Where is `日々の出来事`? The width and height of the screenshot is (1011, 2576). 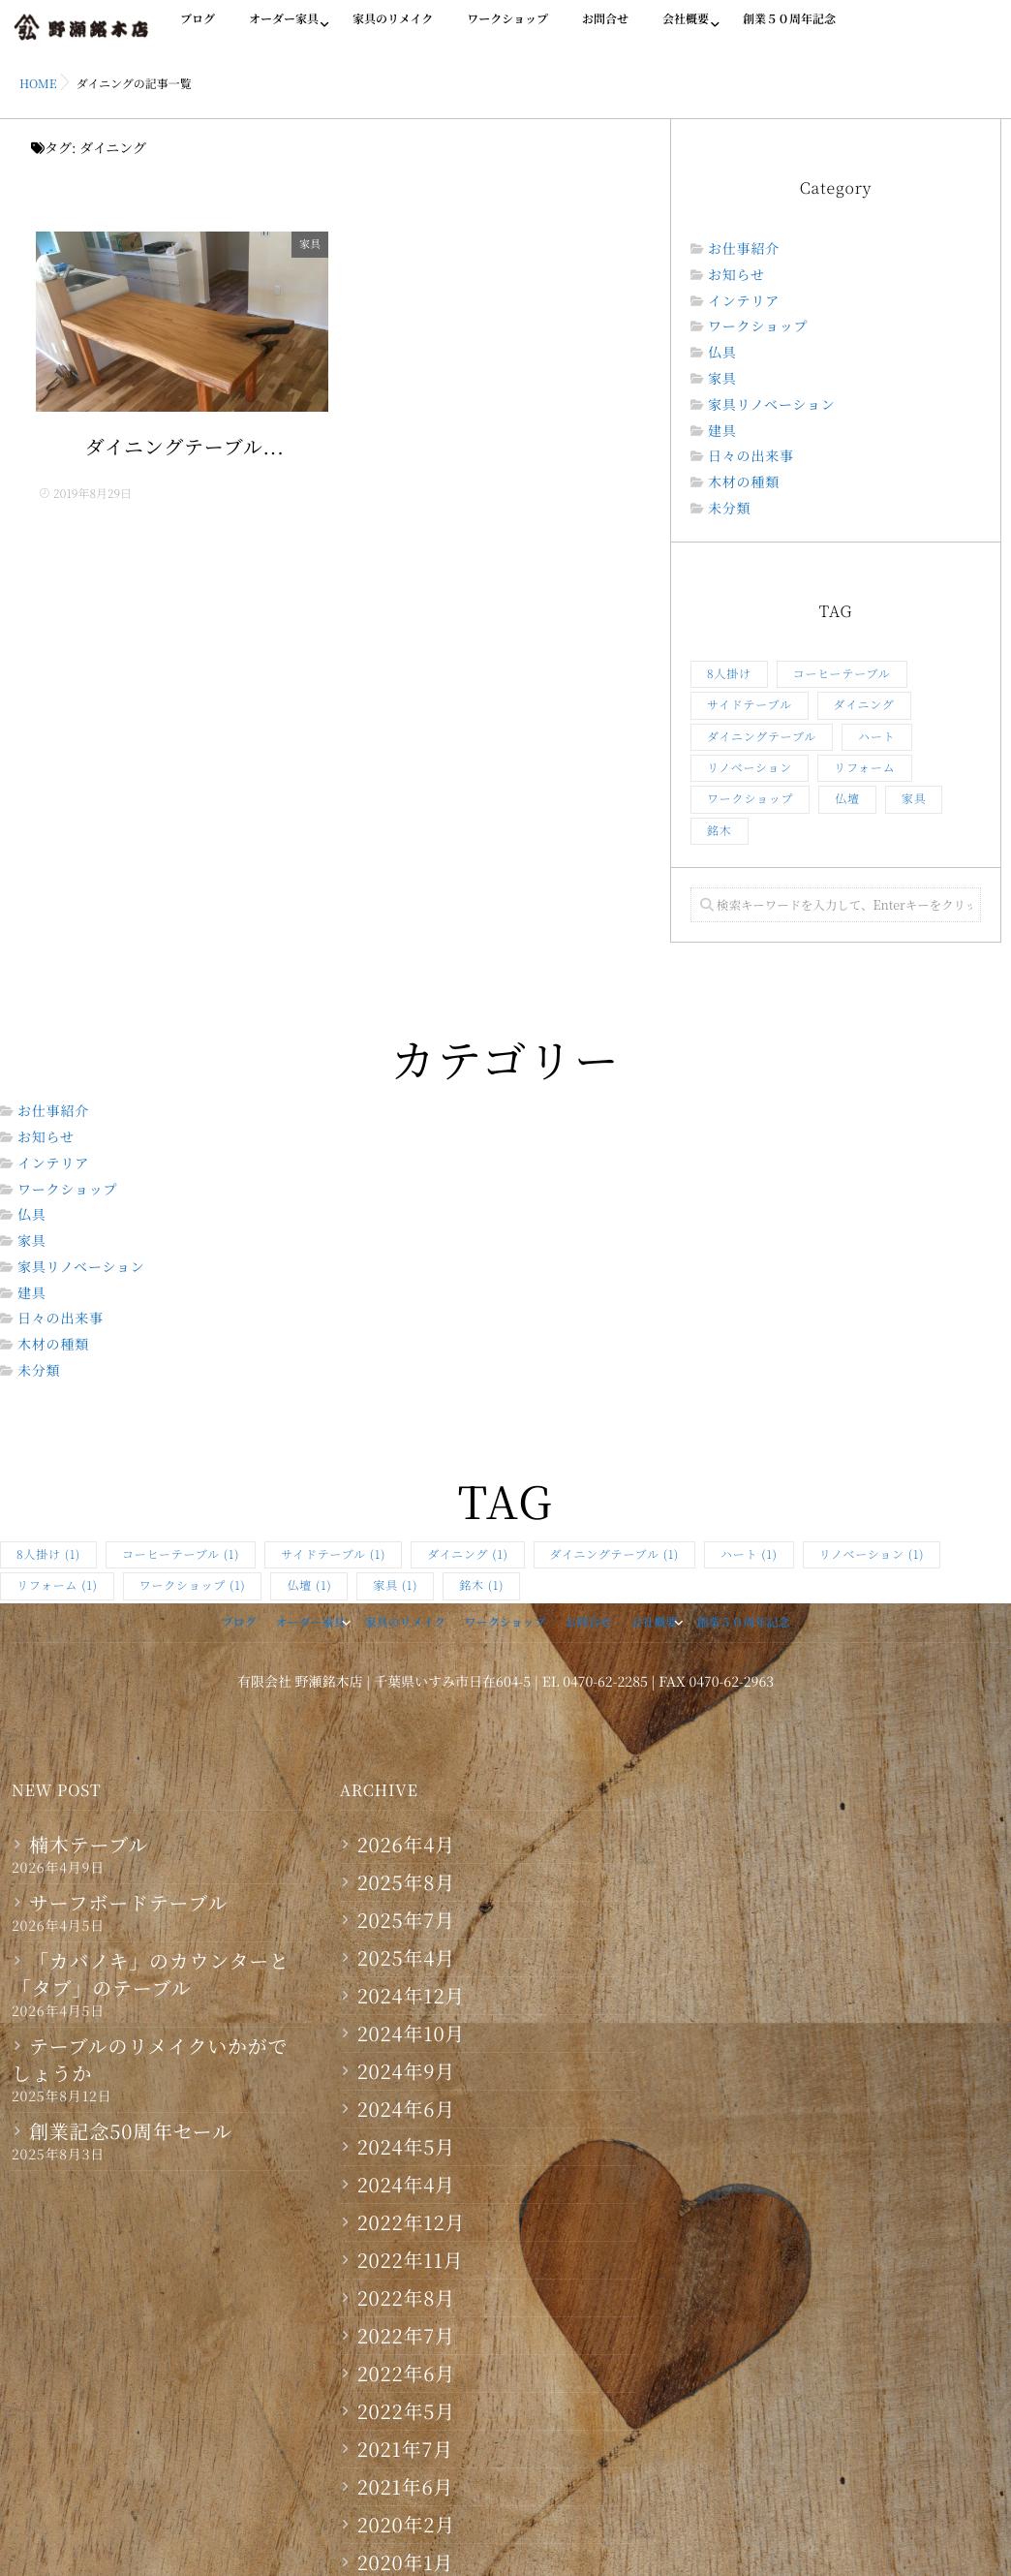
日々の出来事 is located at coordinates (751, 457).